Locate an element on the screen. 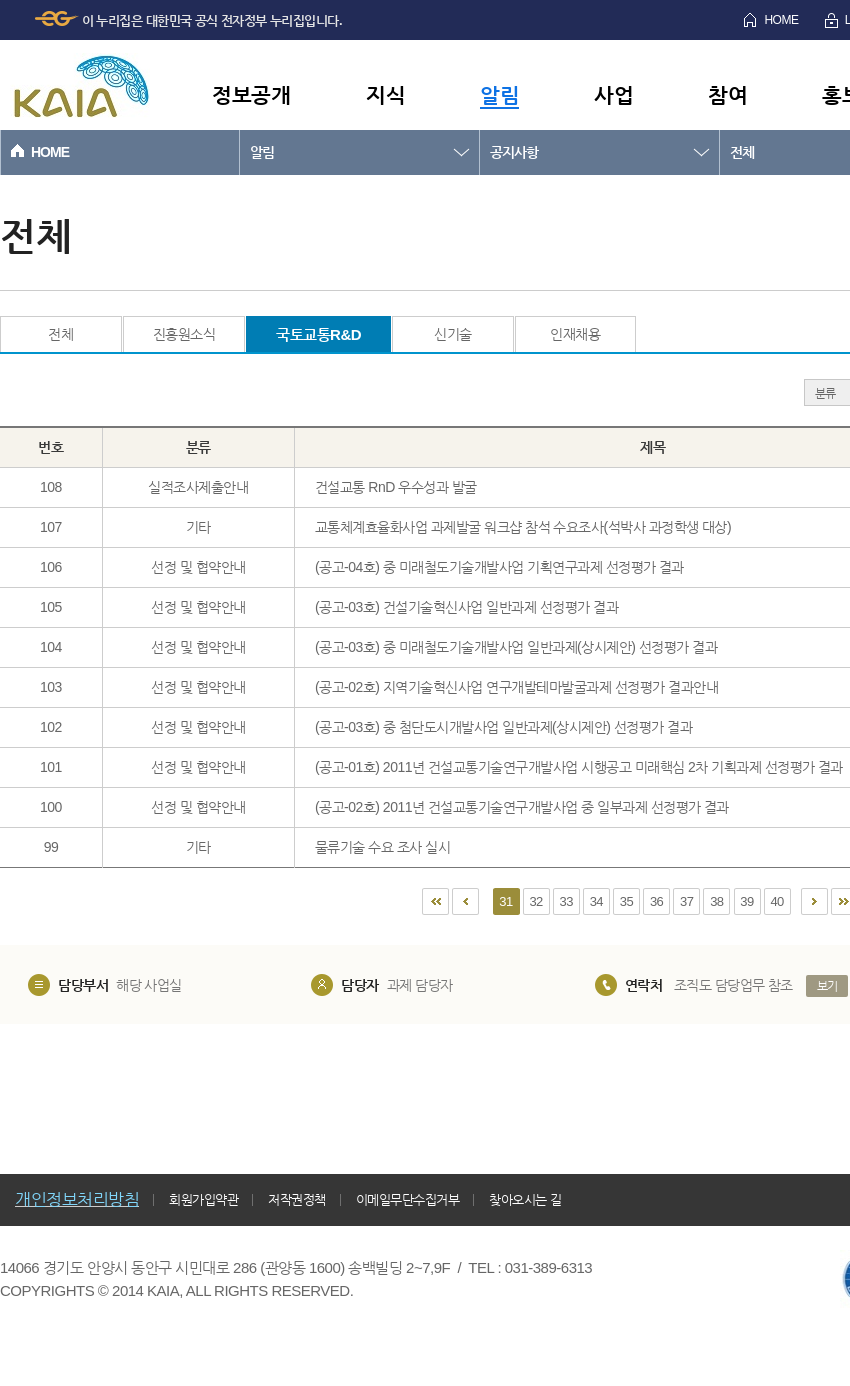  (공고-03호) 중 미래철도기술개발사업 일반과제(상시제안) 선정평가 결과 is located at coordinates (516, 647).